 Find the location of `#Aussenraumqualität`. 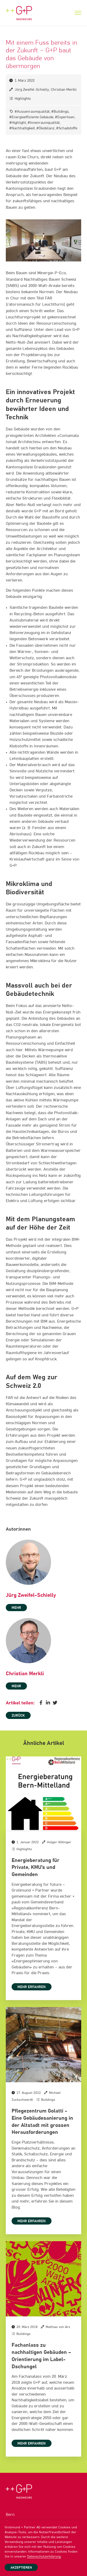

#Aussenraumqualität is located at coordinates (32, 111).